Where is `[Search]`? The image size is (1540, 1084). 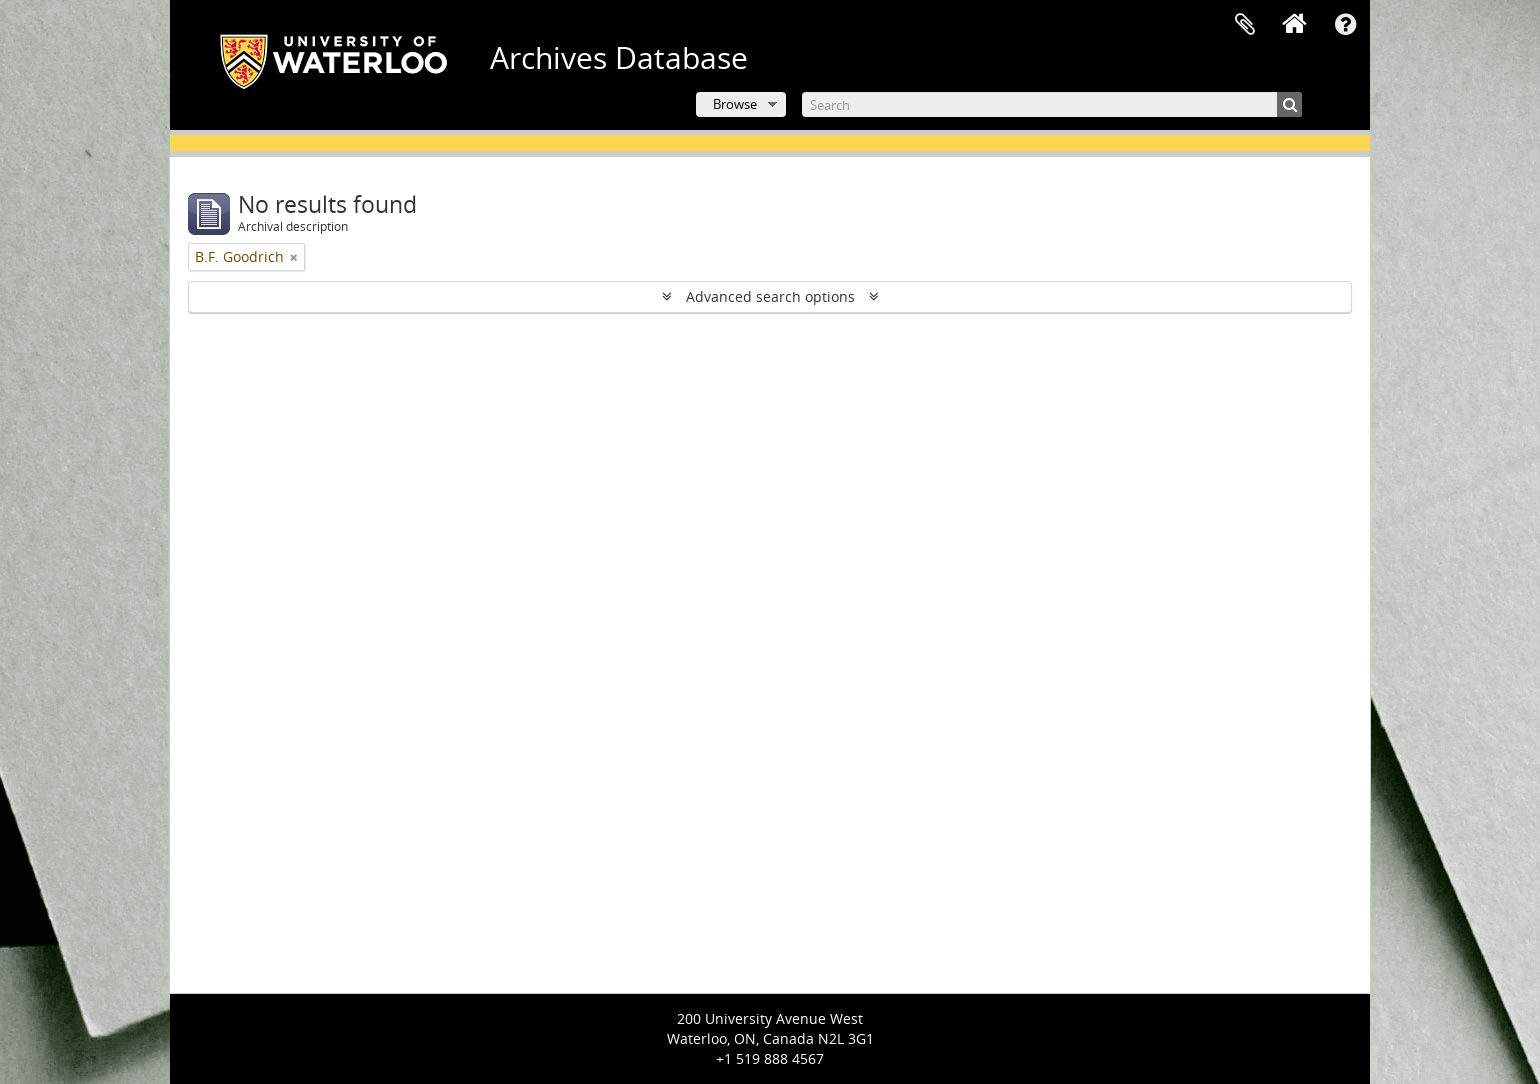 [Search] is located at coordinates (1052, 104).